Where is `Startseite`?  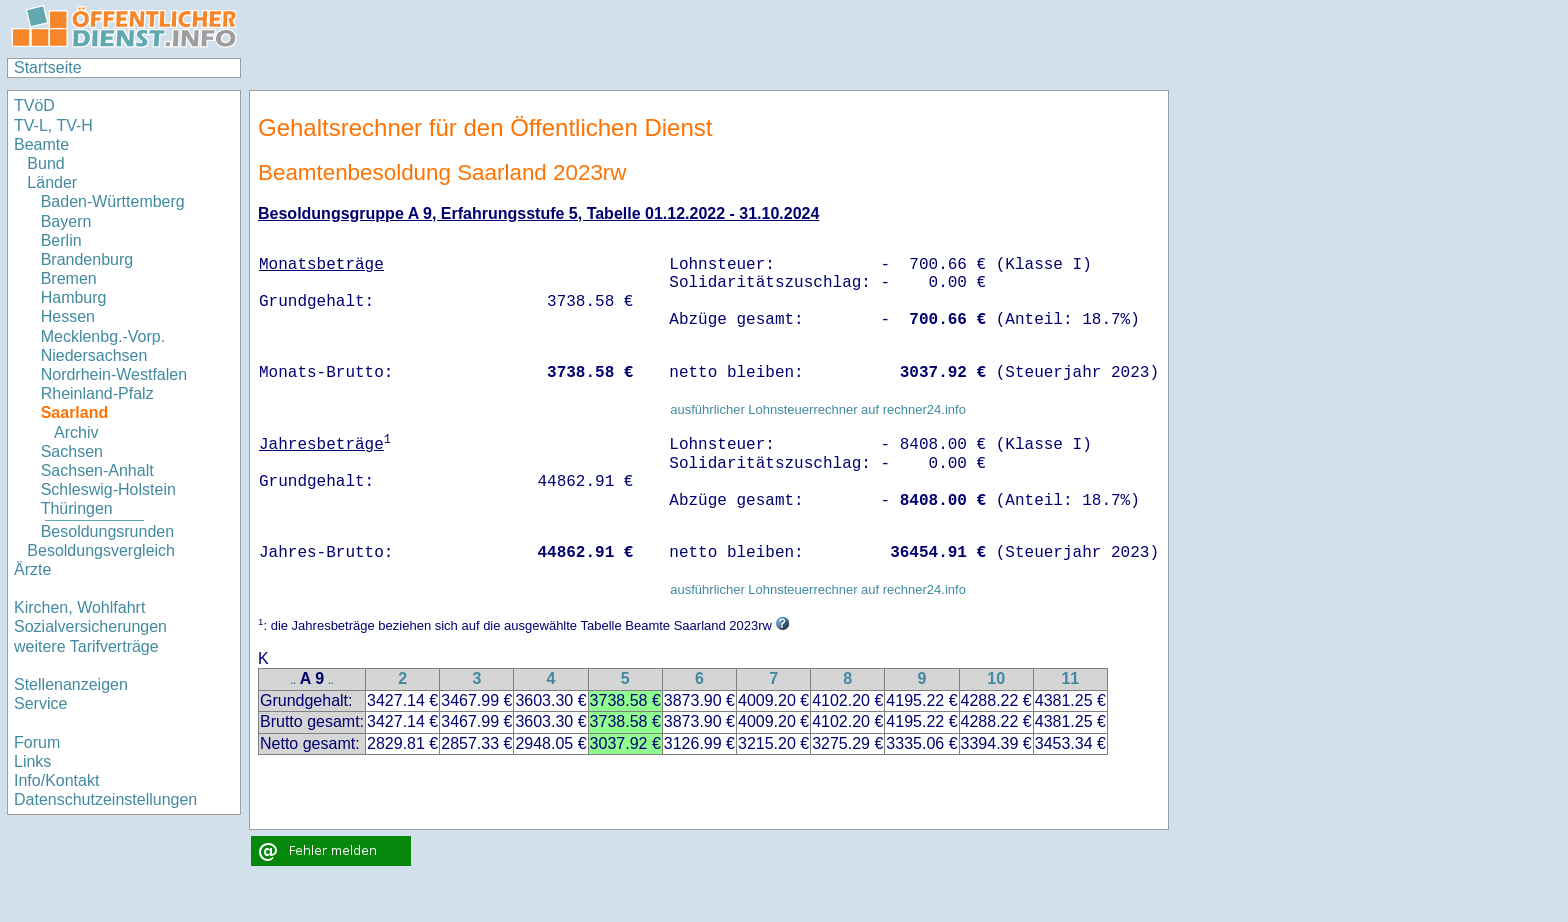
Startseite is located at coordinates (48, 67).